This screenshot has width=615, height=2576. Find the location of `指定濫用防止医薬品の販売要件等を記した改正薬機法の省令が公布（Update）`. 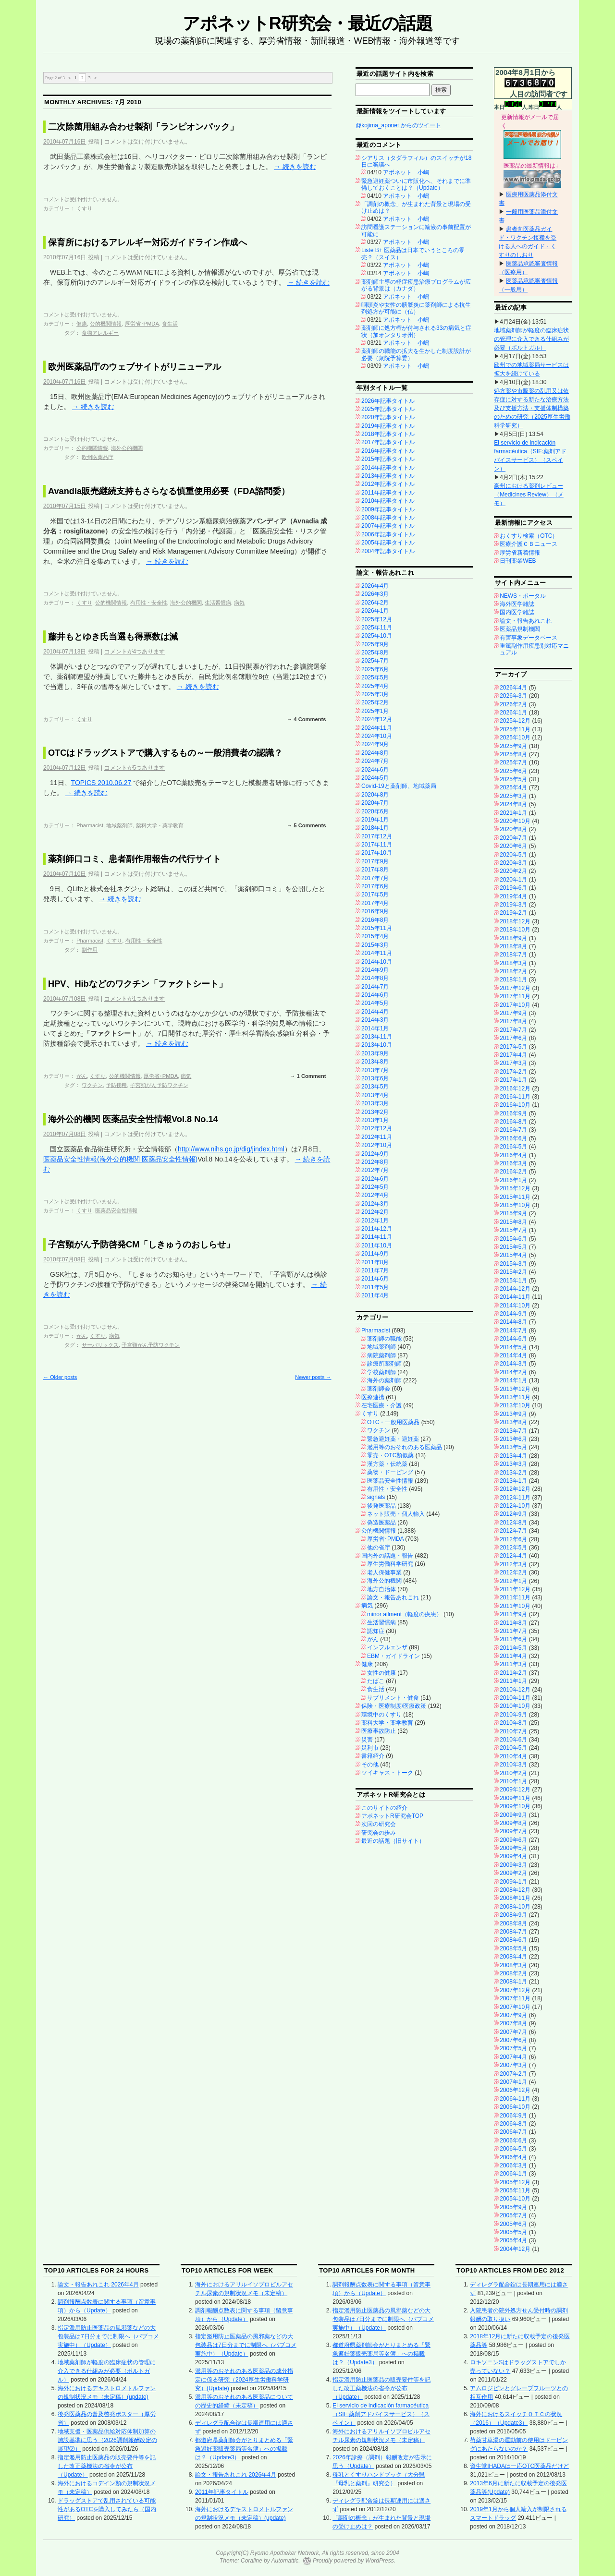

指定濫用防止医薬品の販売要件等を記した改正薬機法の省令が公布（Update） is located at coordinates (107, 2466).